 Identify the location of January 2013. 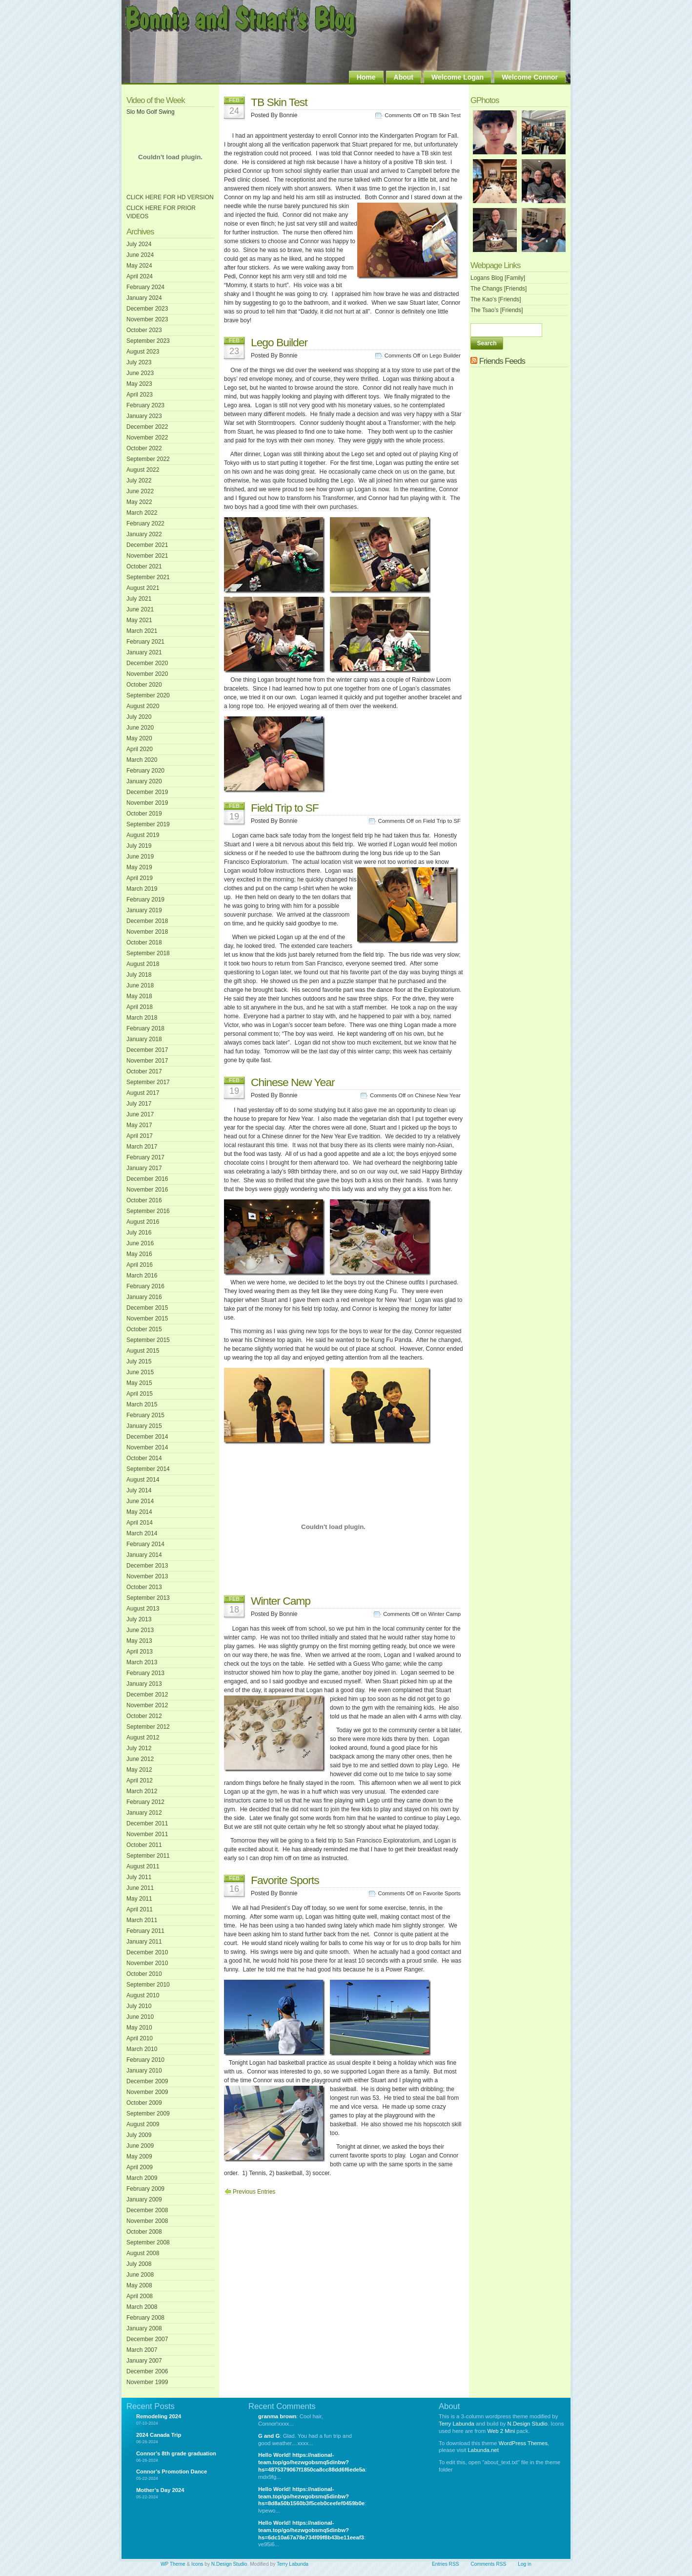
(144, 1683).